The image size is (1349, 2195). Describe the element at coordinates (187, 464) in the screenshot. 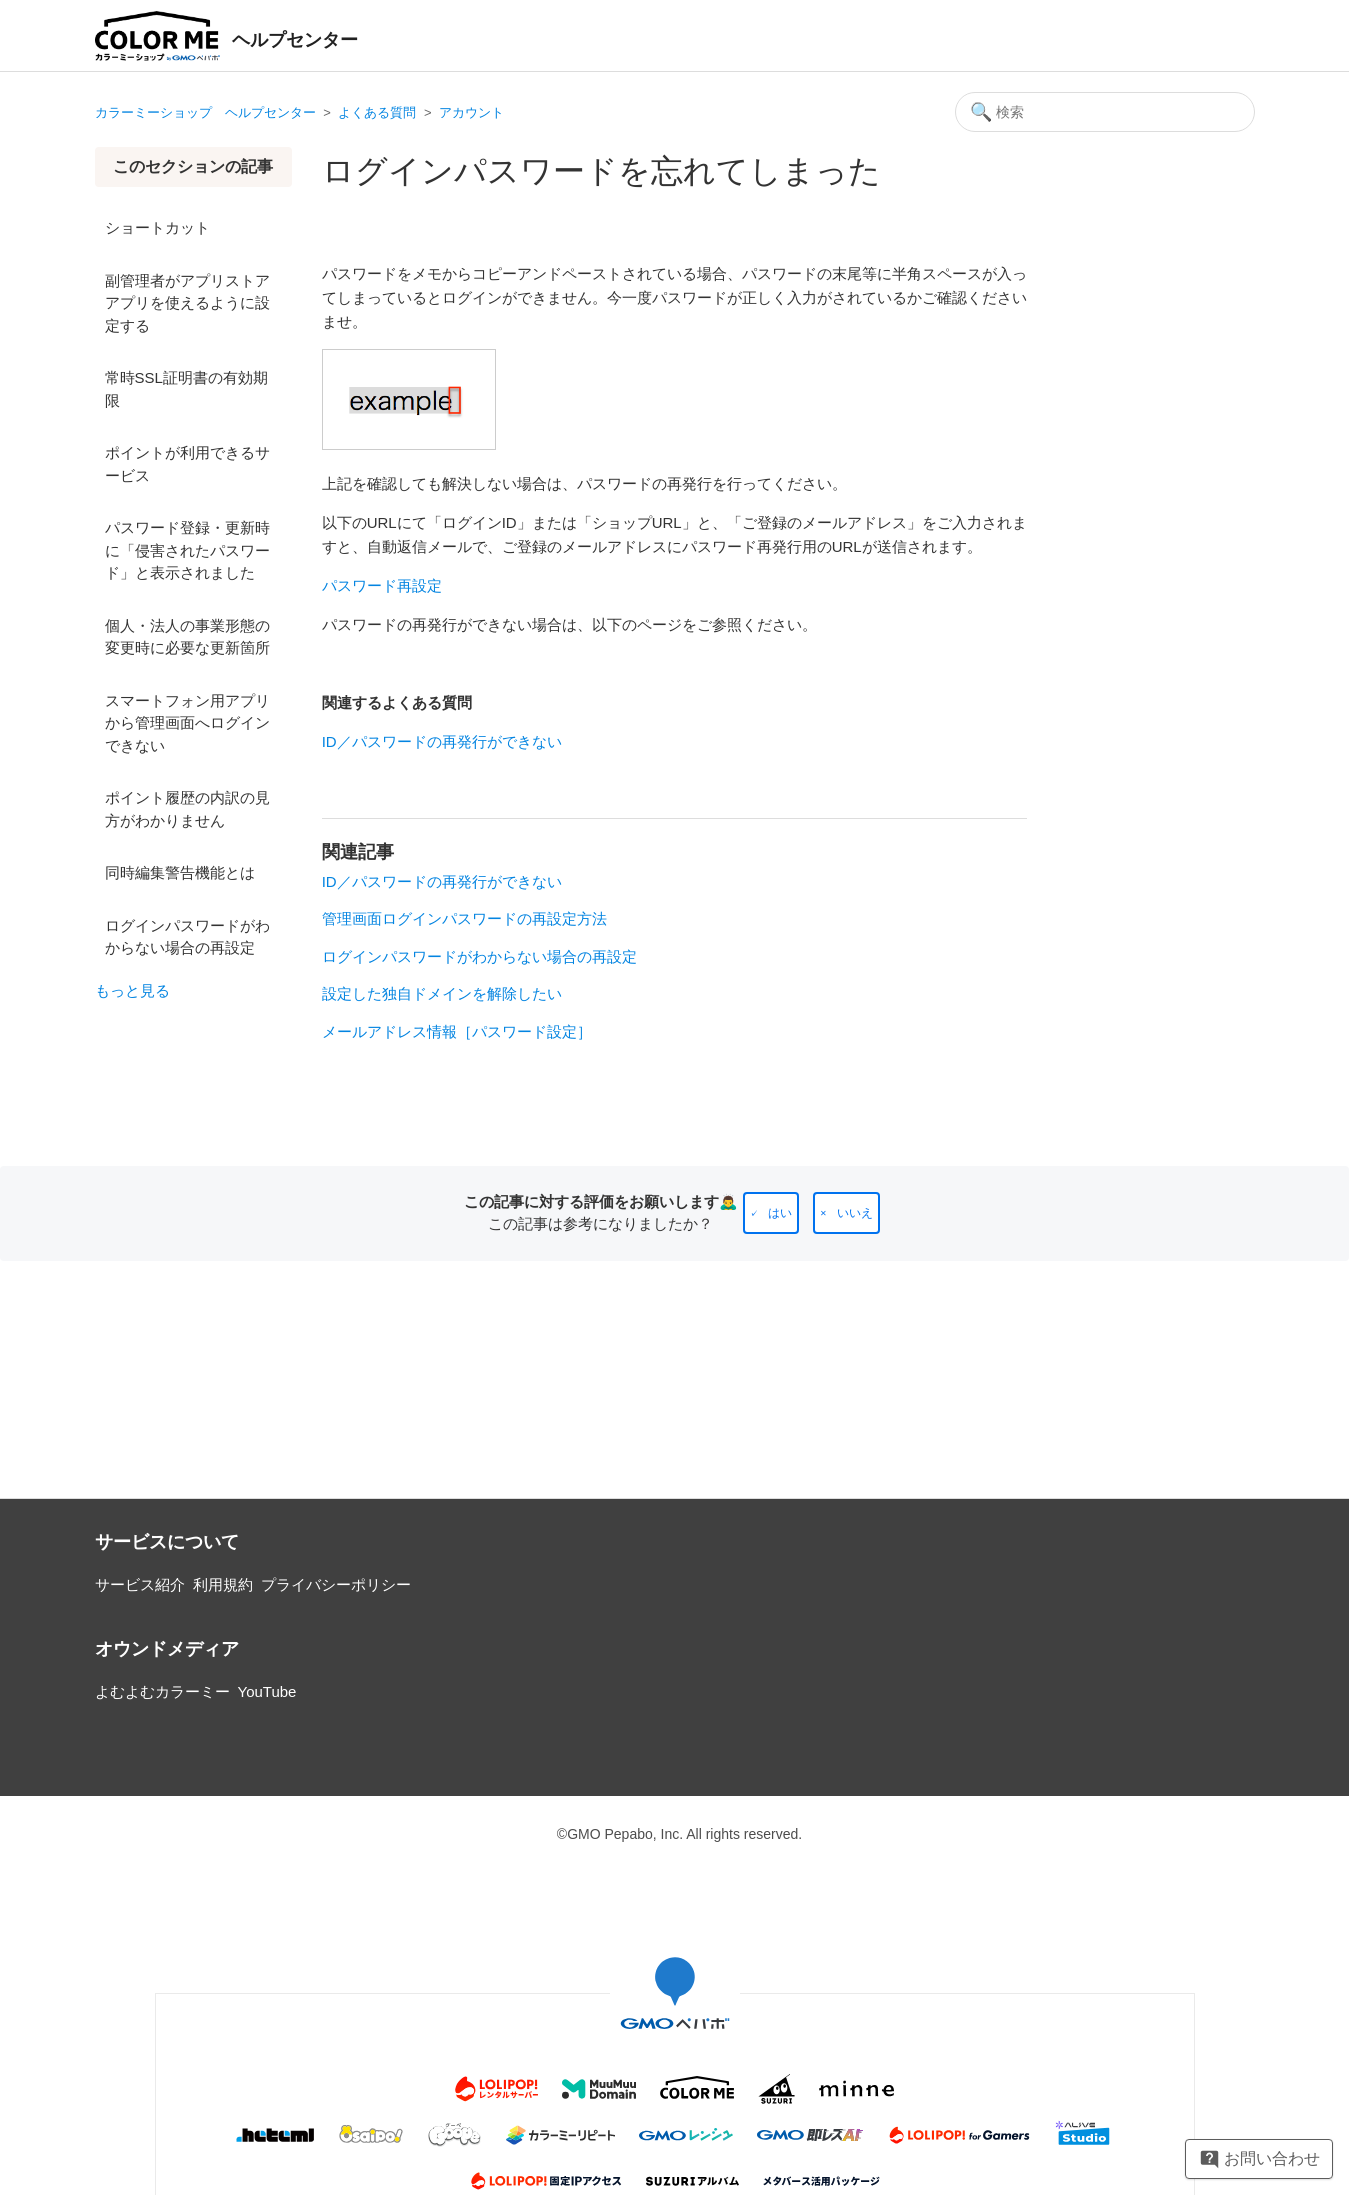

I see `ポイントが利用できるサービス` at that location.